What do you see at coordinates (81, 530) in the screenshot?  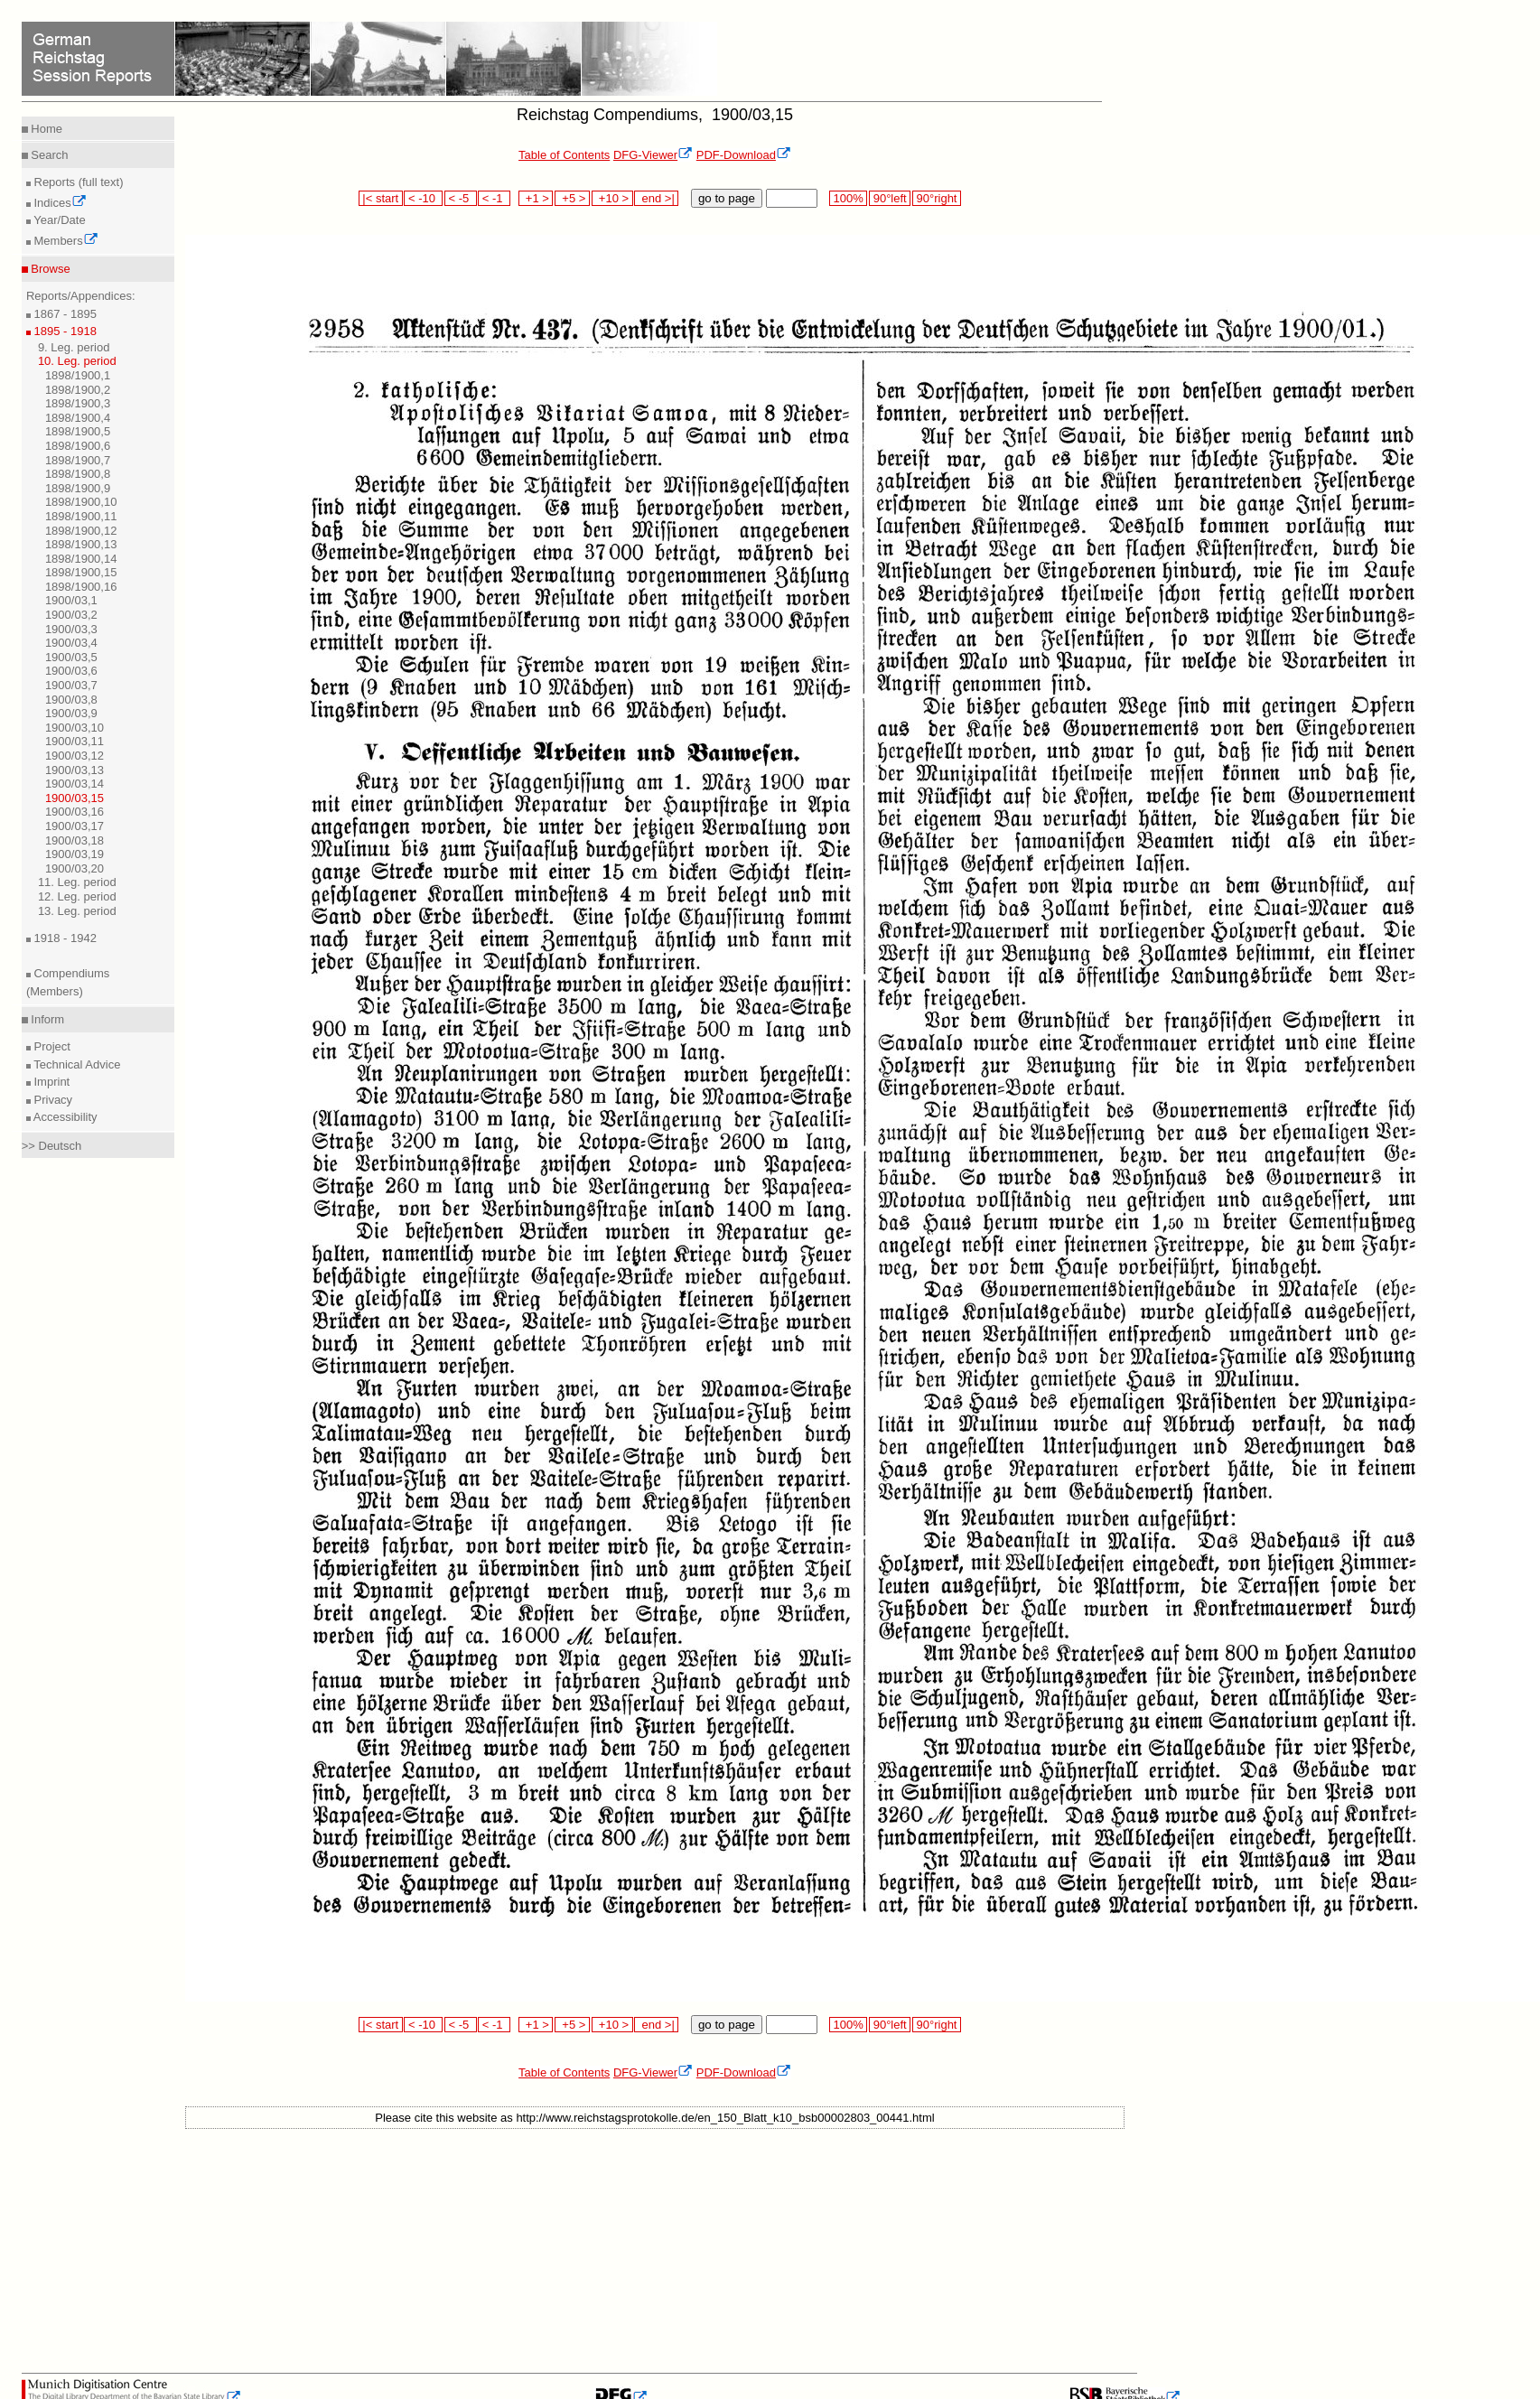 I see `1898/1900,12` at bounding box center [81, 530].